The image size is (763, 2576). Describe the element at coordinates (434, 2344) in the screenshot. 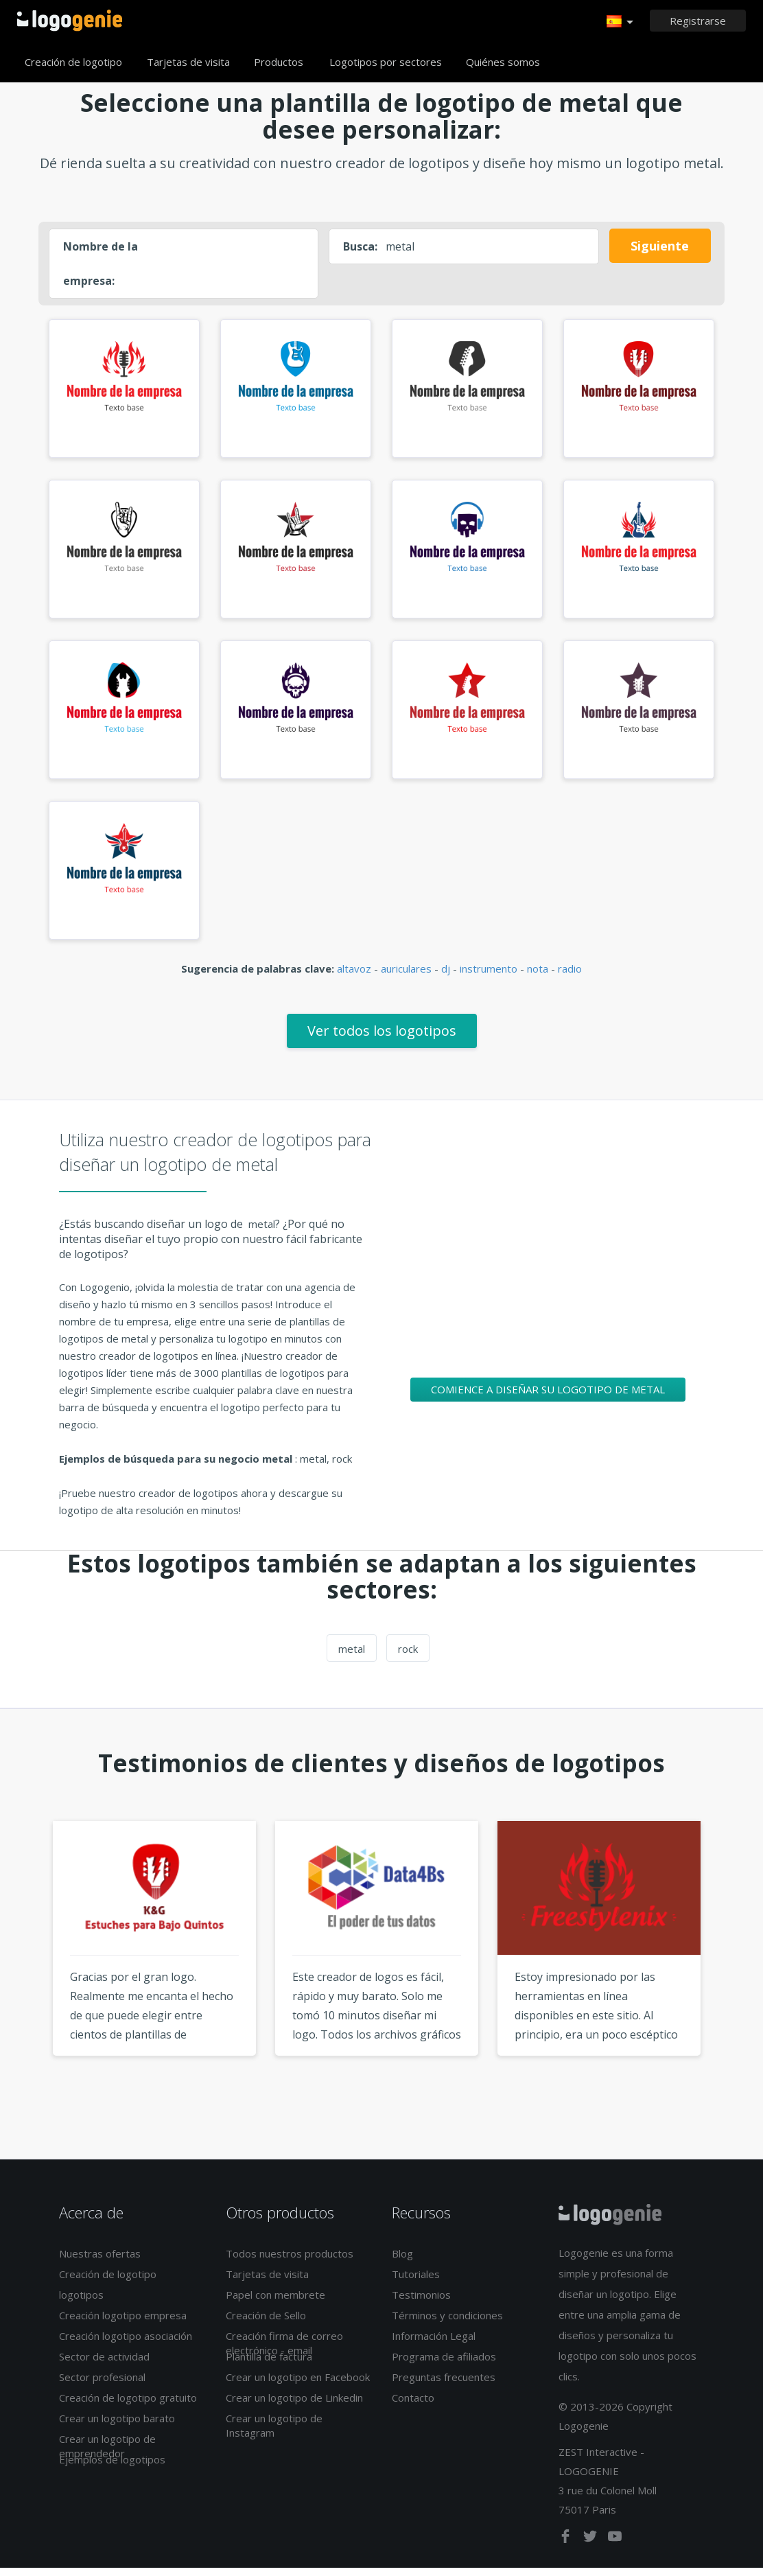

I see `Información Legal` at that location.